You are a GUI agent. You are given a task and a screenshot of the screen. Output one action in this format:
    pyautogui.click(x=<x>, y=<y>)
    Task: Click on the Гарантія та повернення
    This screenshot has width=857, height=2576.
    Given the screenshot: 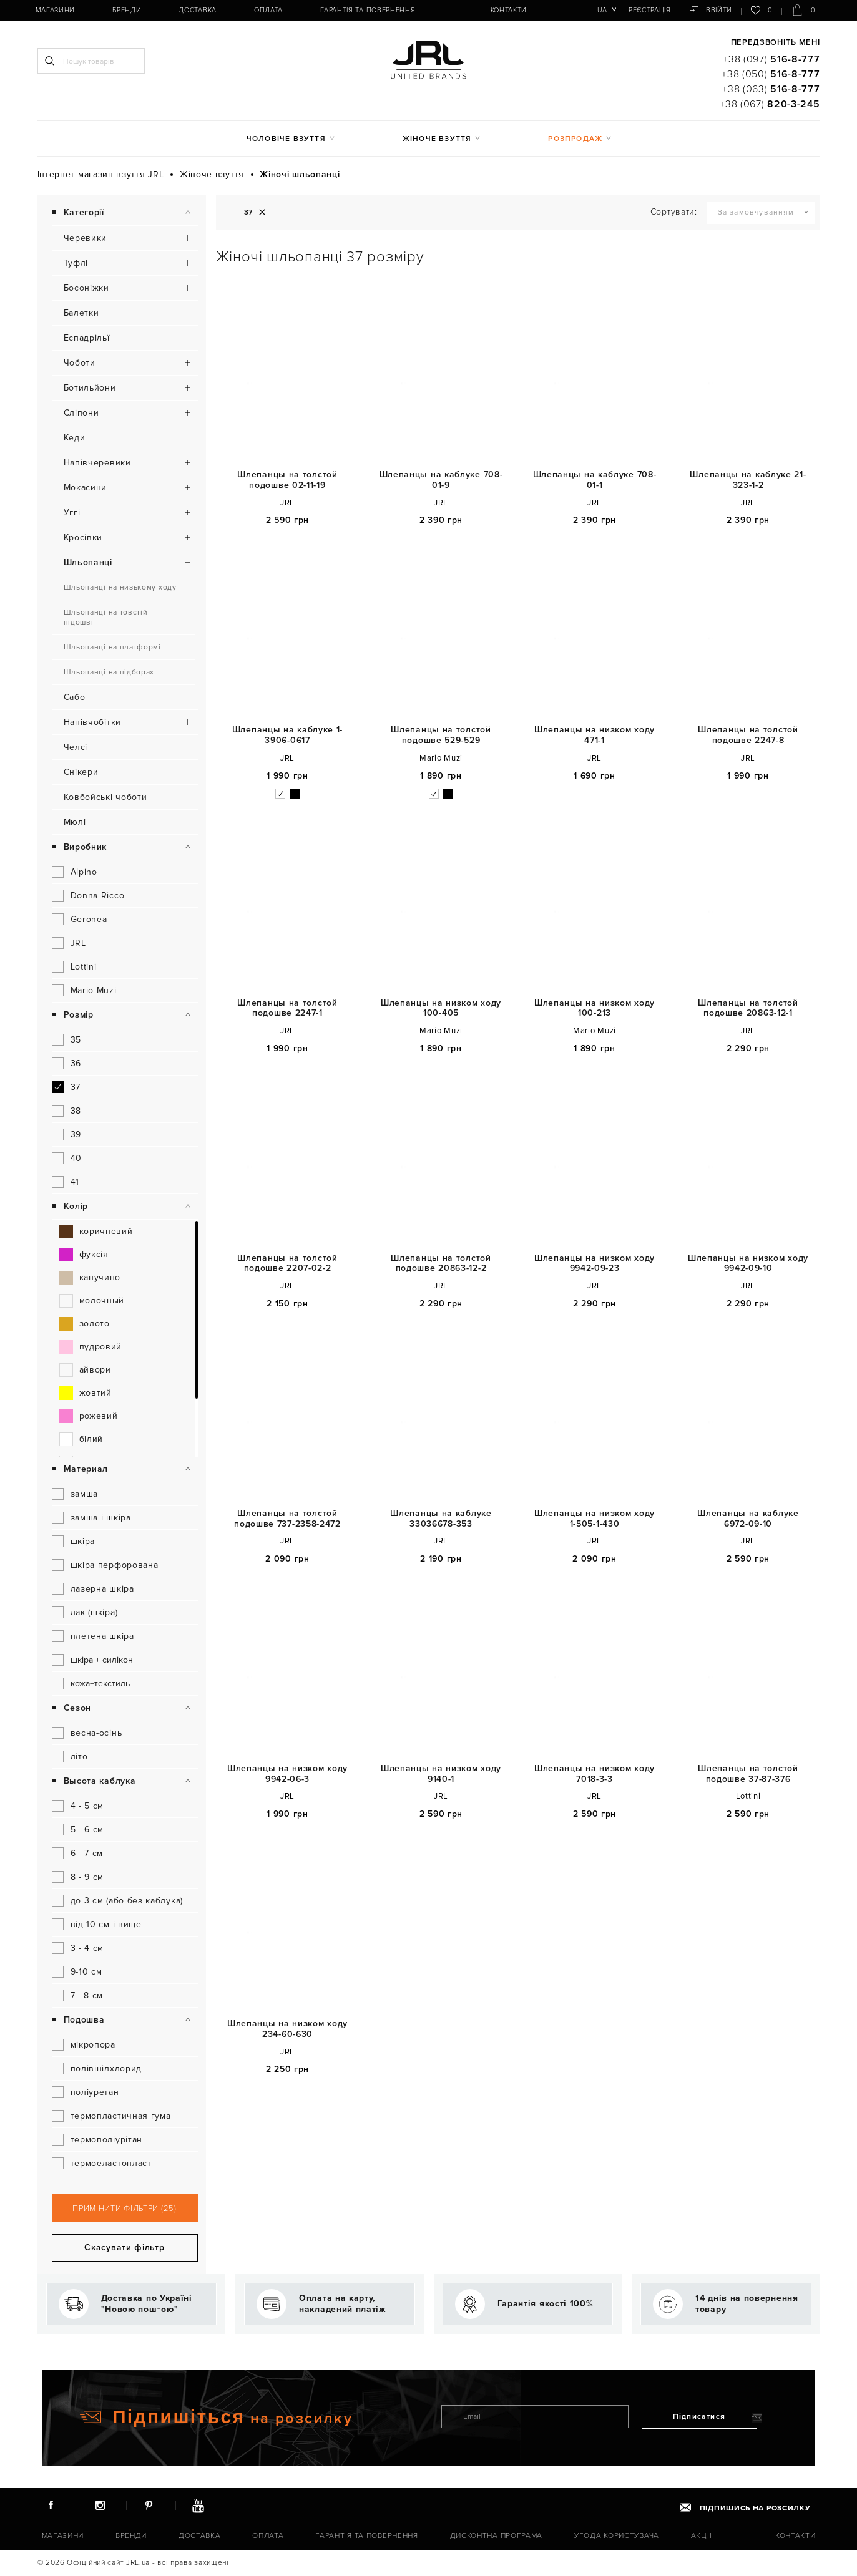 What is the action you would take?
    pyautogui.click(x=367, y=10)
    